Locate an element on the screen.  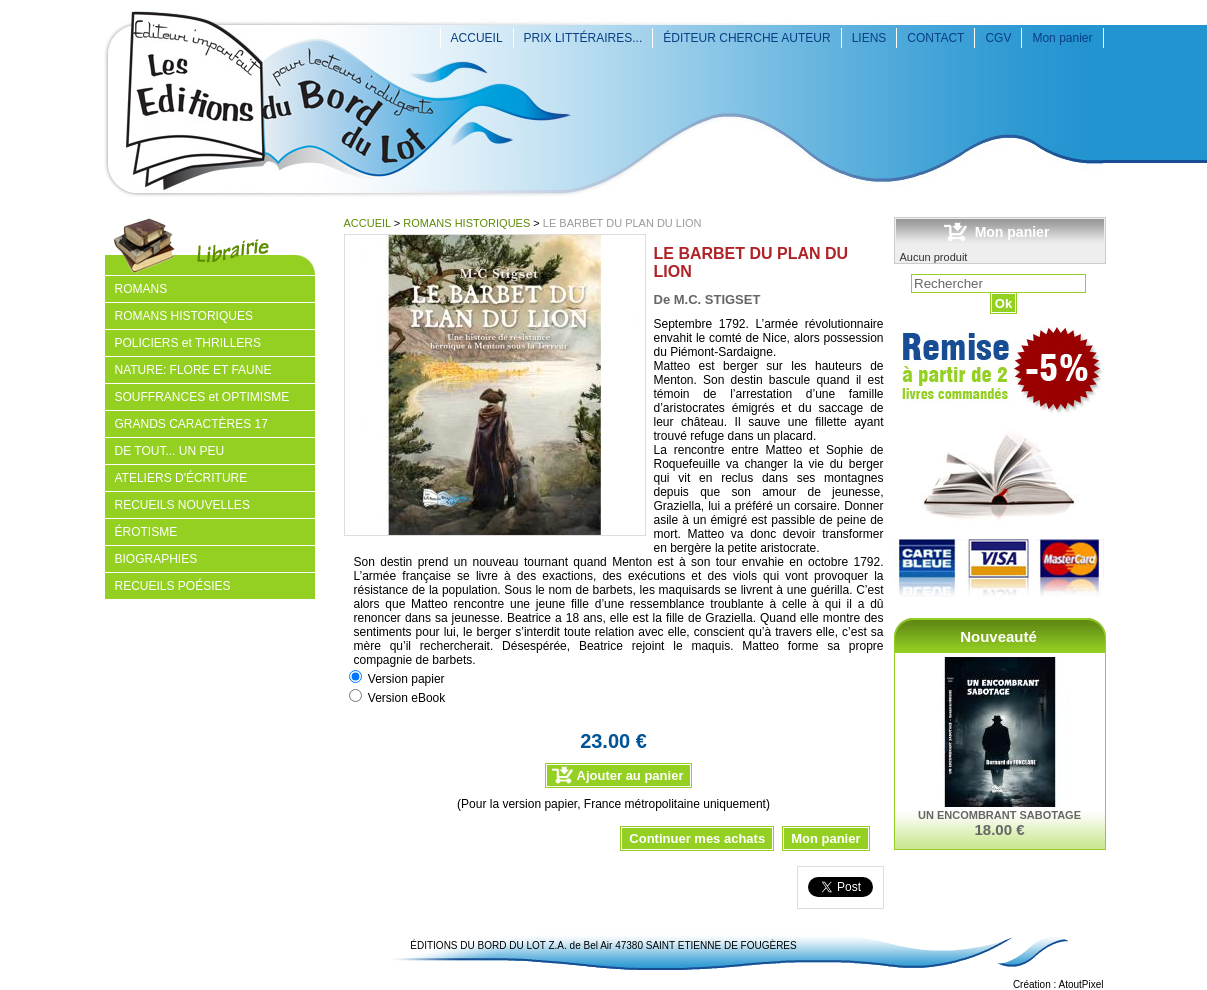
Version eBook is located at coordinates (406, 698).